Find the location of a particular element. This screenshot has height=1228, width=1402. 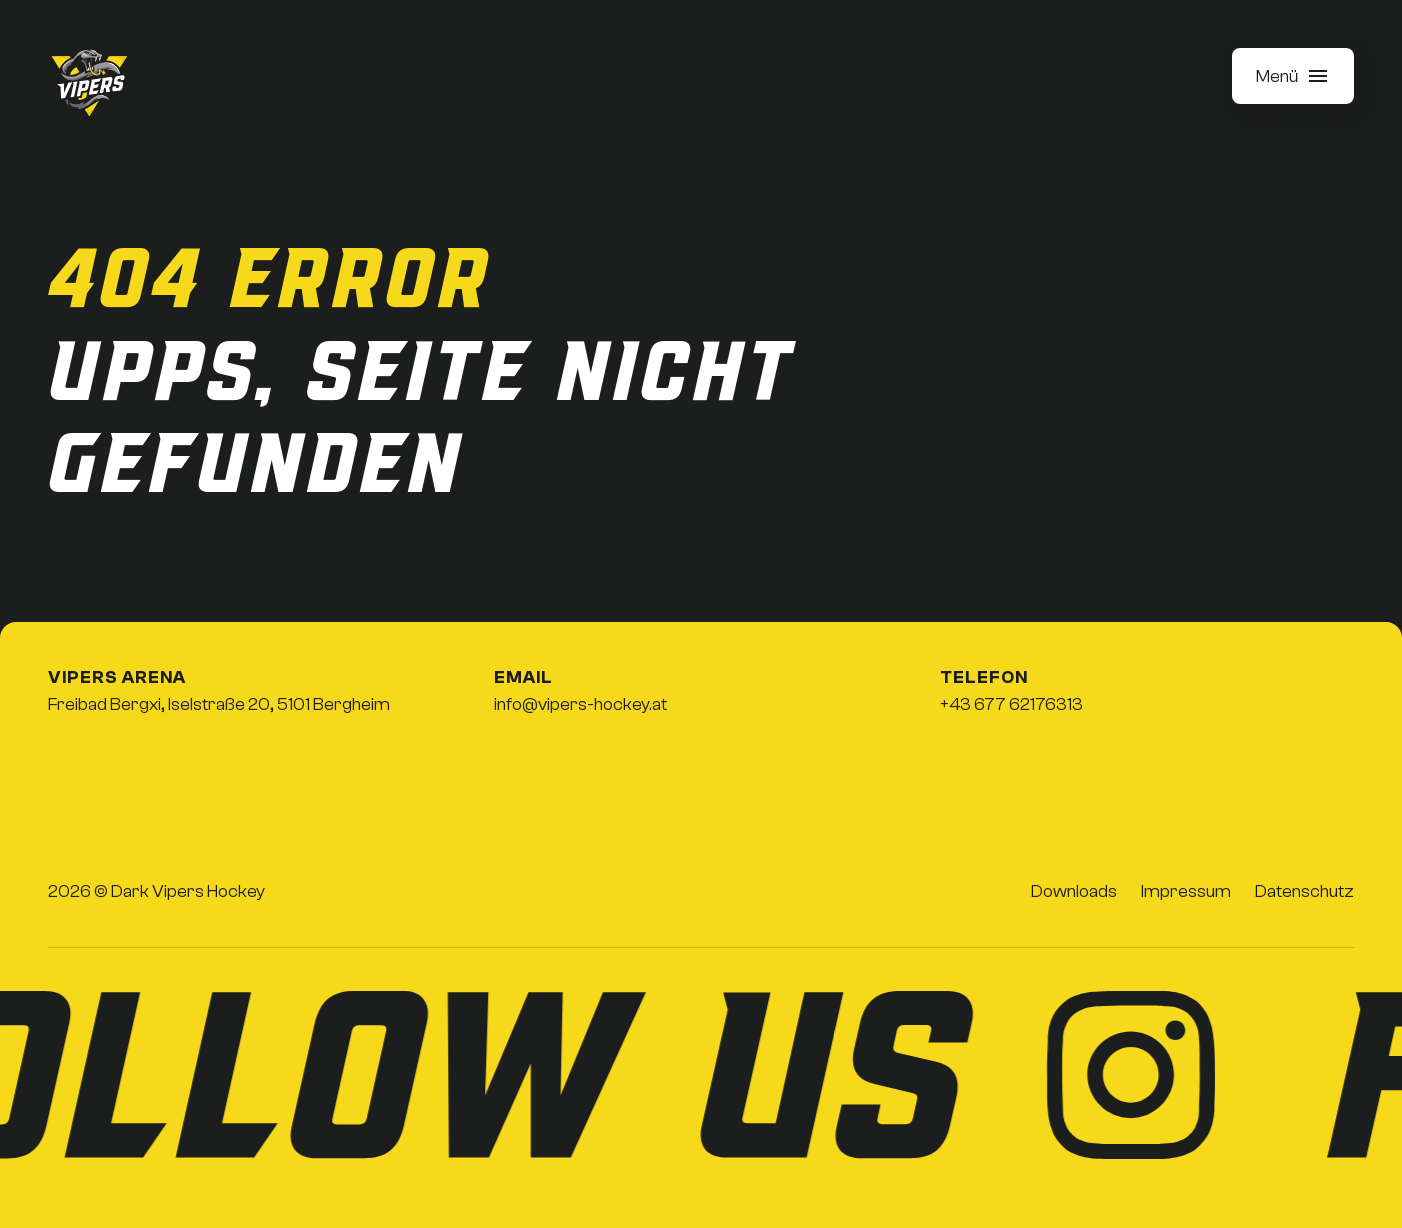

[home] is located at coordinates (89, 84).